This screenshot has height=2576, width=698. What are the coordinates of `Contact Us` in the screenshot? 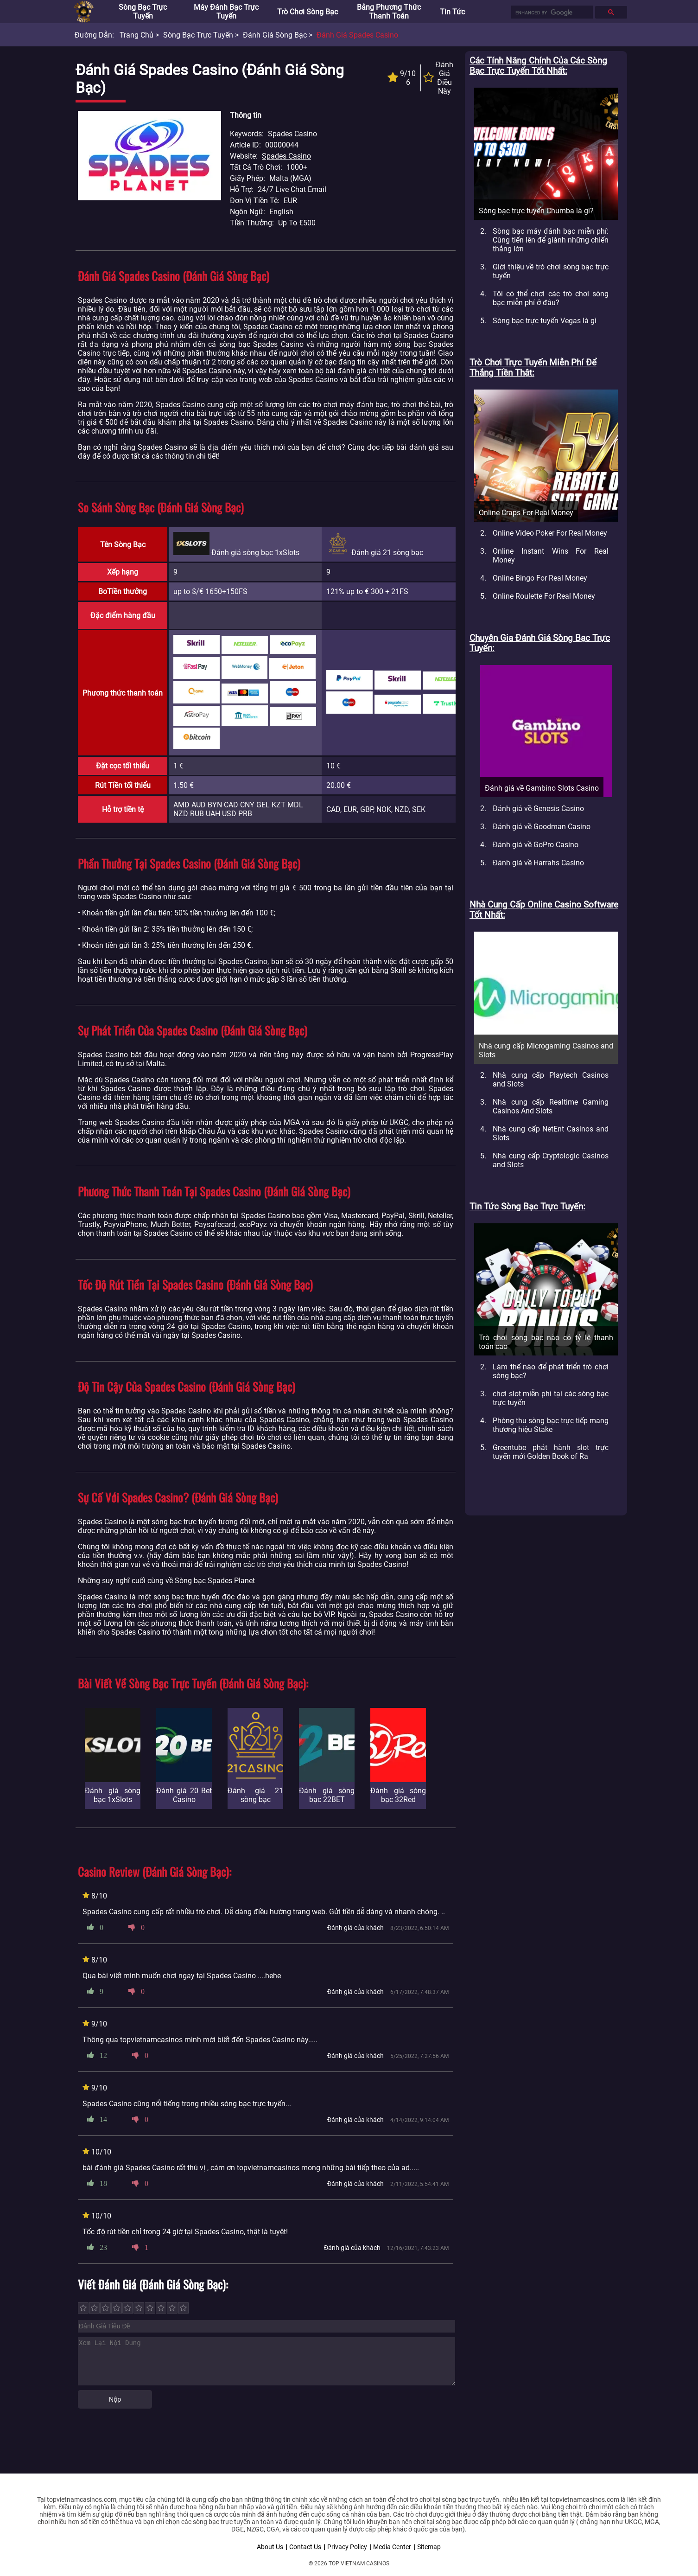 It's located at (305, 2546).